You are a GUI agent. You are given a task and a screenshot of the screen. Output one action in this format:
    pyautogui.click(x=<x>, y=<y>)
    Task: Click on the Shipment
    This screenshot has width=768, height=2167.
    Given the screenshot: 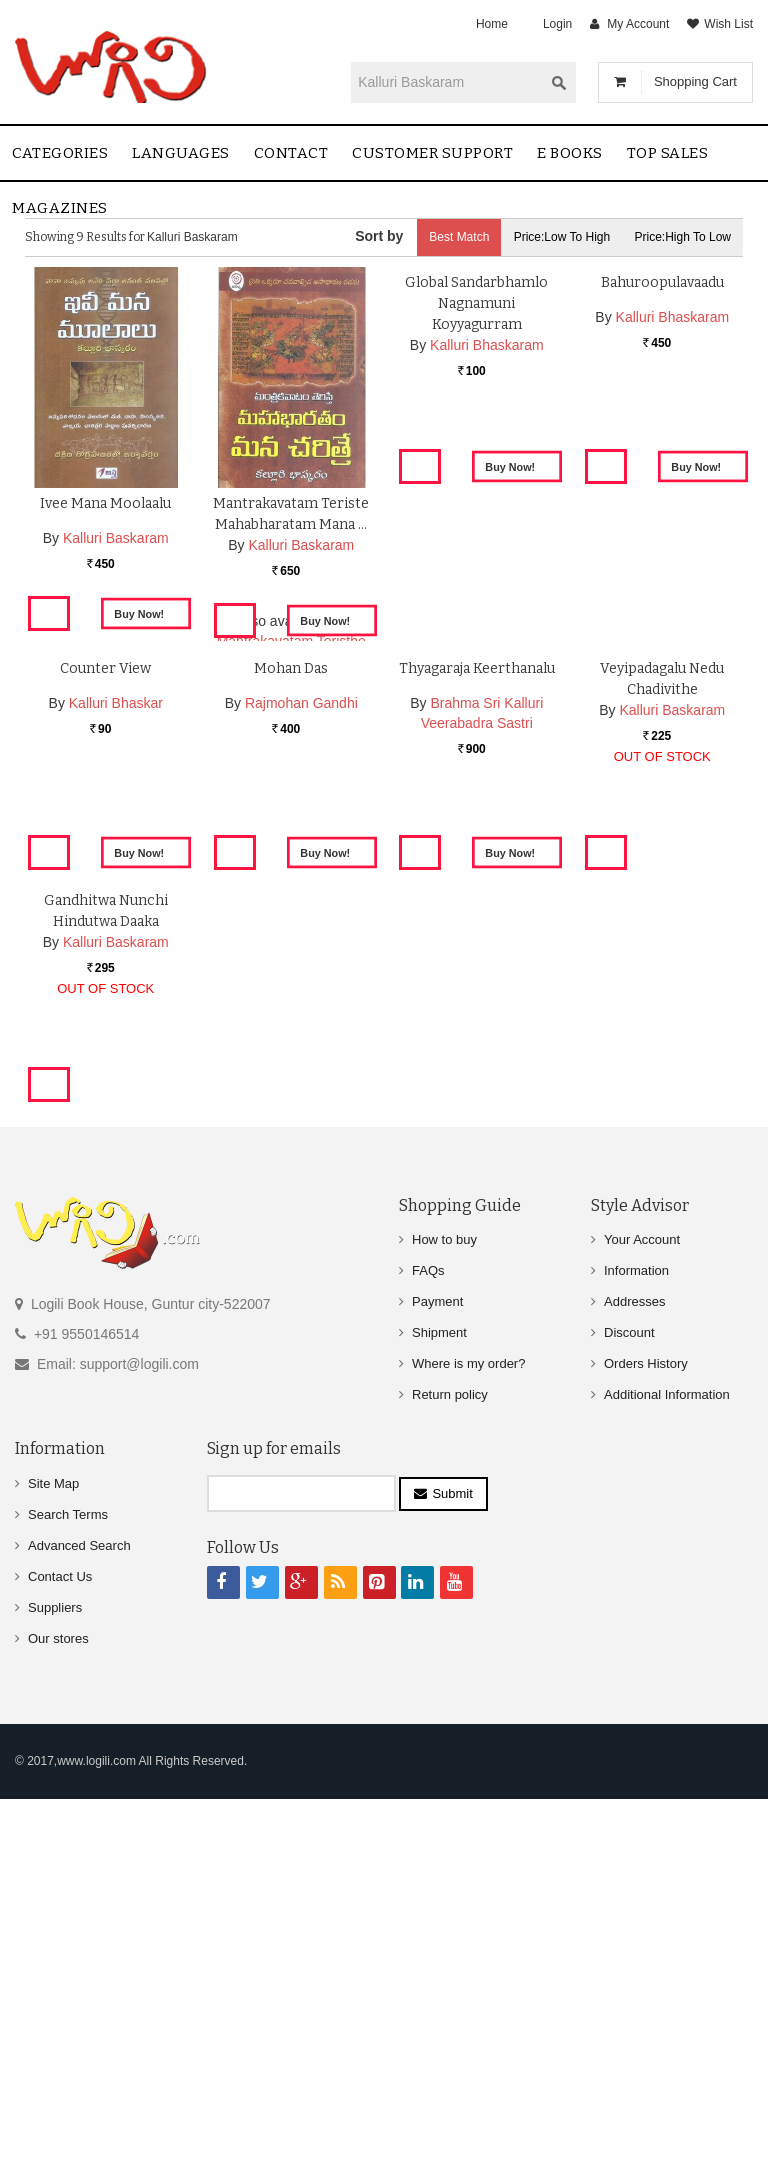 What is the action you would take?
    pyautogui.click(x=439, y=1701)
    